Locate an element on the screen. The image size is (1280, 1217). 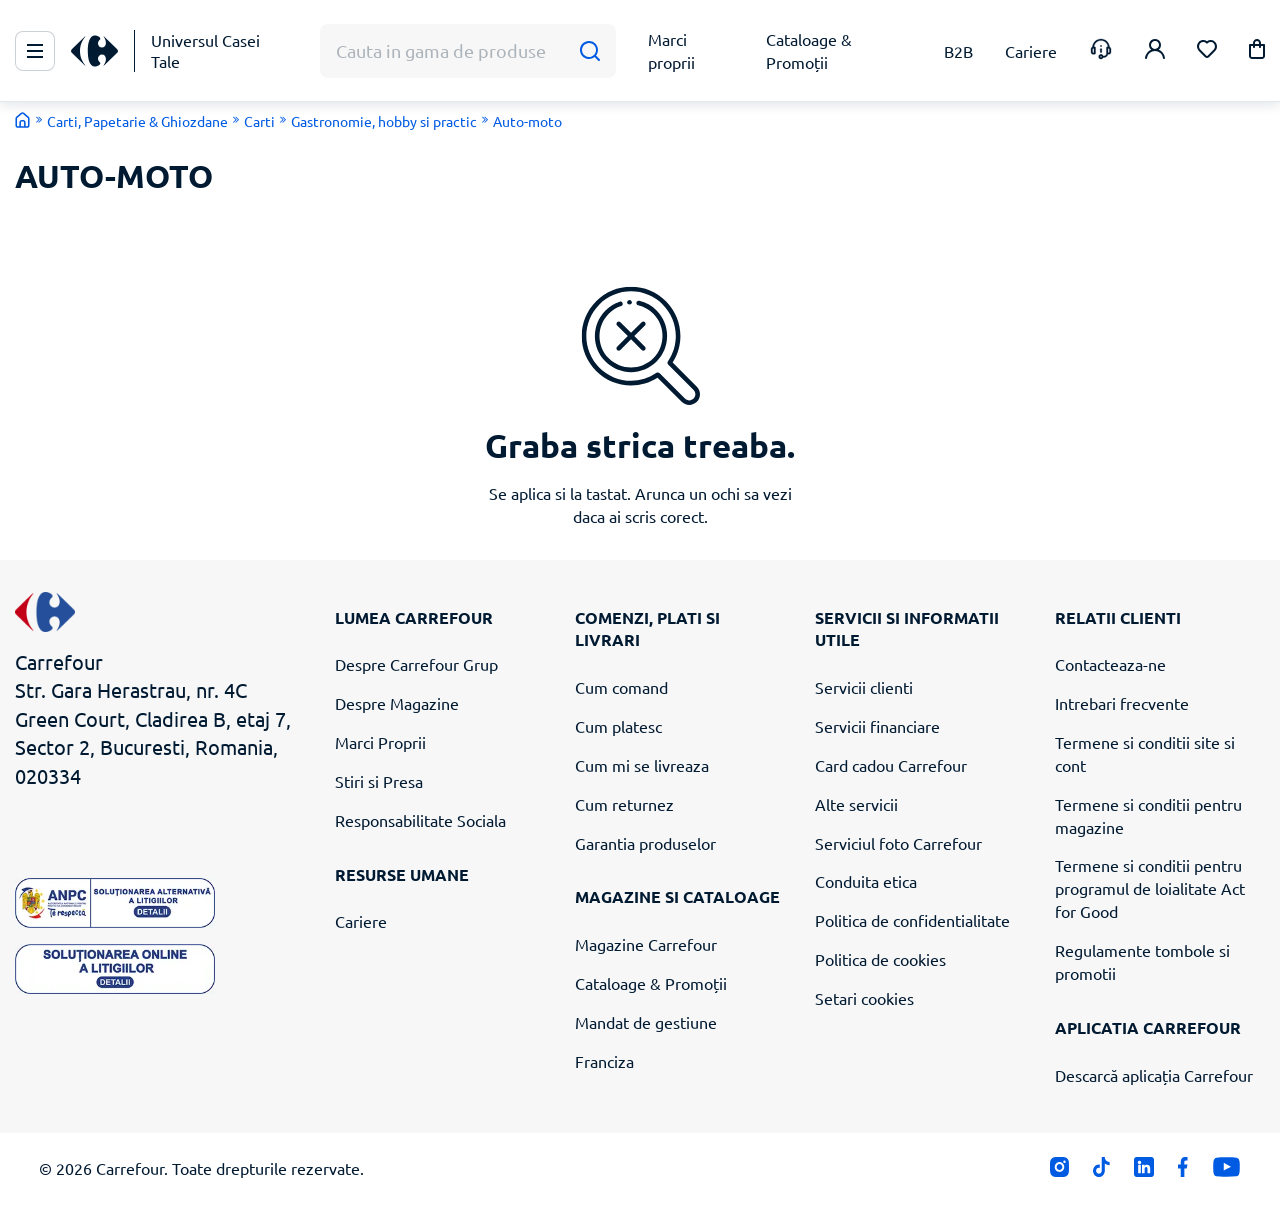
Despre Carrefour Grup is located at coordinates (416, 664).